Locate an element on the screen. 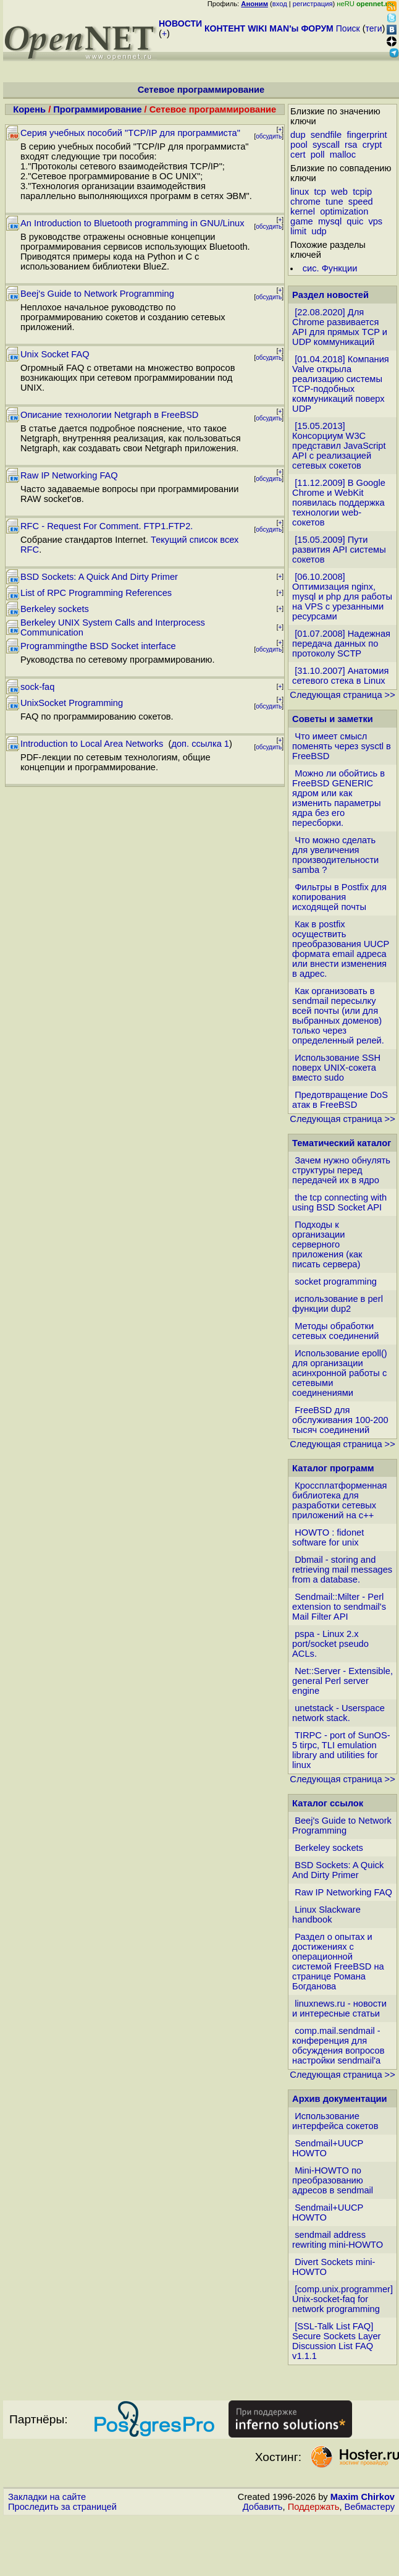 Image resolution: width=399 pixels, height=2576 pixels. quic is located at coordinates (354, 221).